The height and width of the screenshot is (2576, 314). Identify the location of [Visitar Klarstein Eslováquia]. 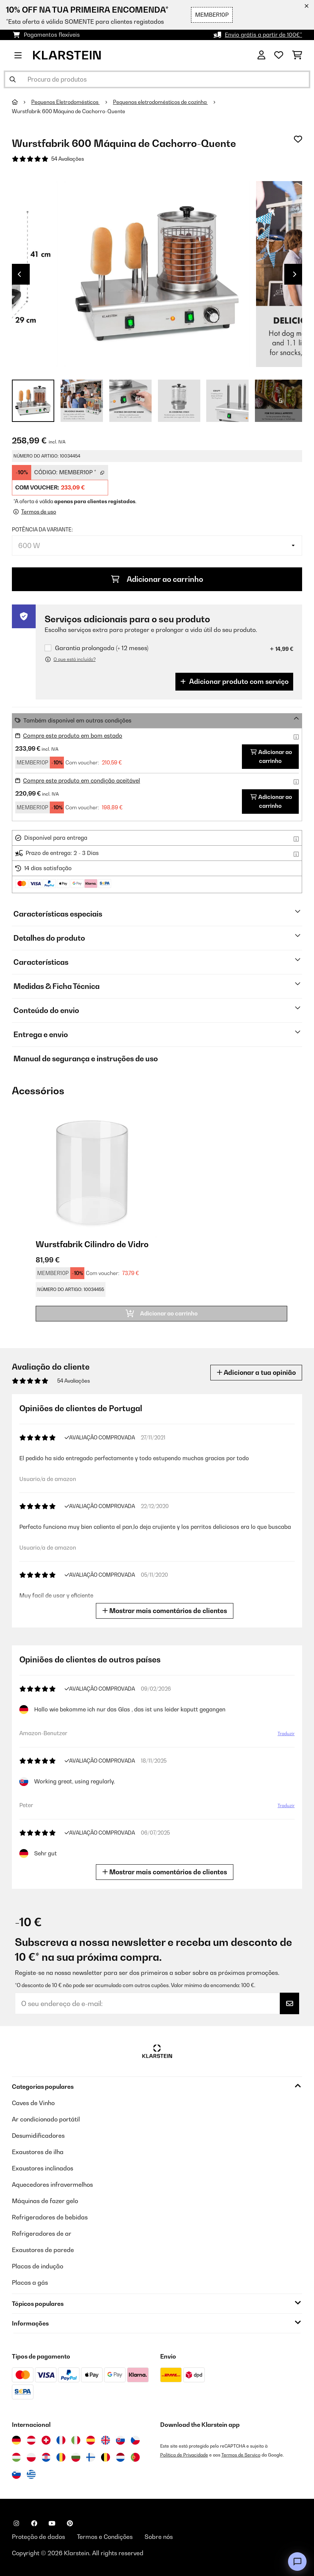
(120, 2440).